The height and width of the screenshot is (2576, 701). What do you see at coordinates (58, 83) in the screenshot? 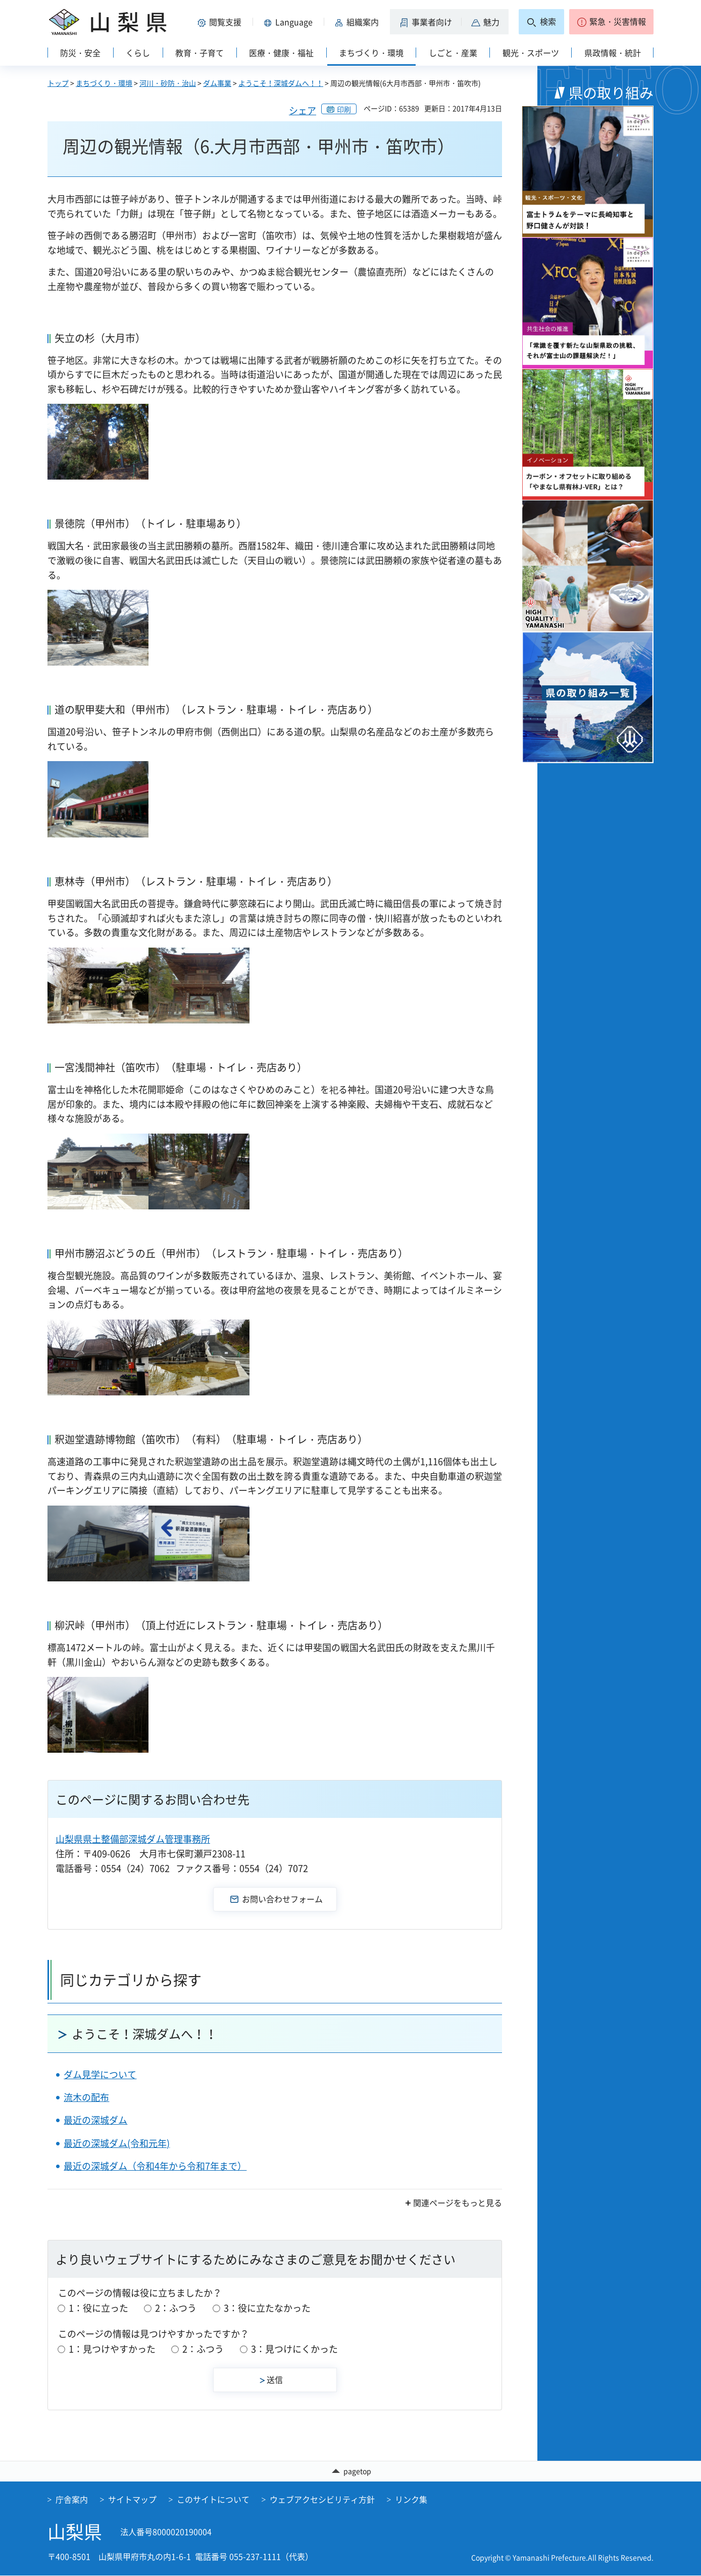
I see `トップ` at bounding box center [58, 83].